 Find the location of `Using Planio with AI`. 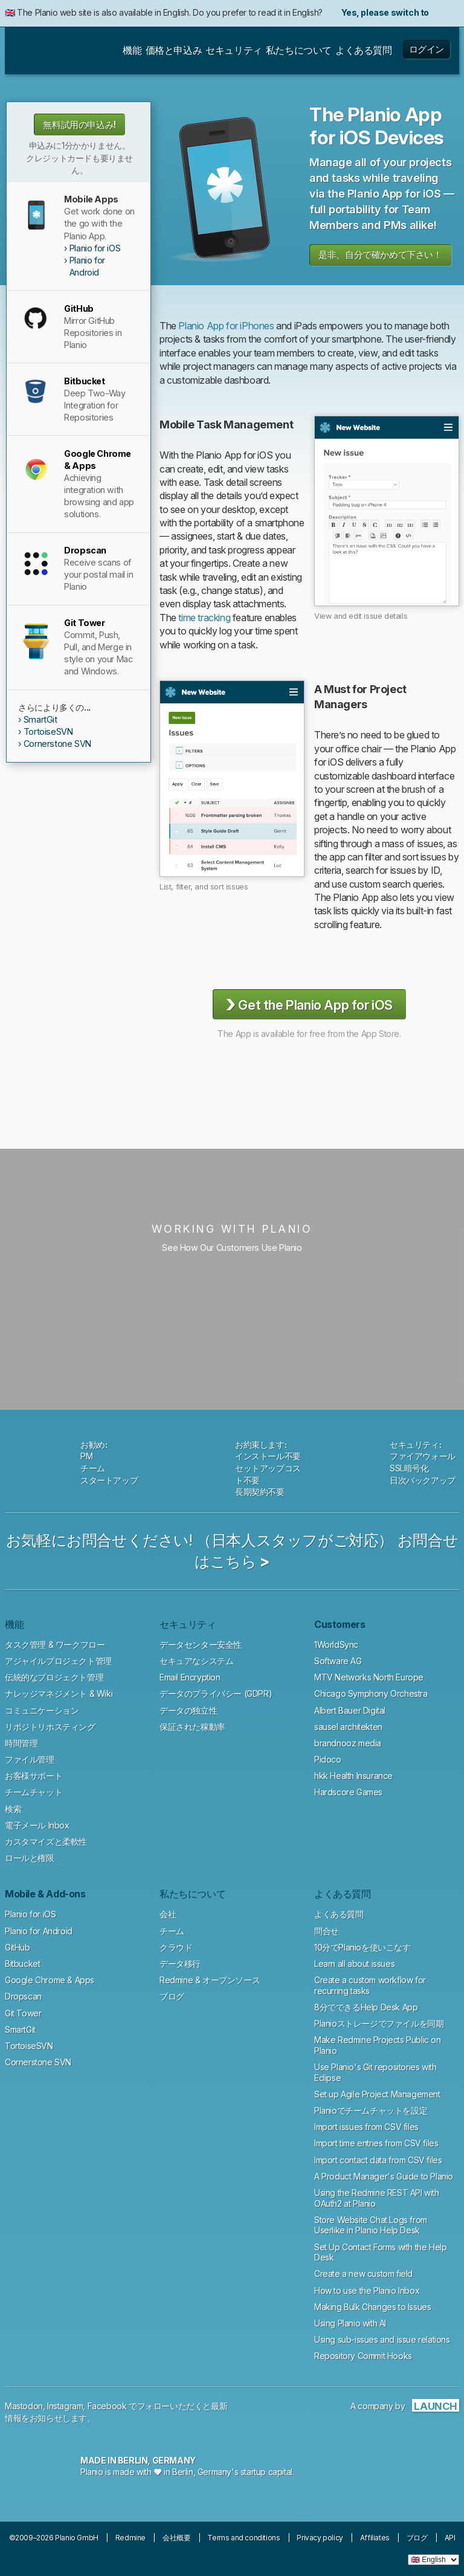

Using Planio with AI is located at coordinates (350, 2323).